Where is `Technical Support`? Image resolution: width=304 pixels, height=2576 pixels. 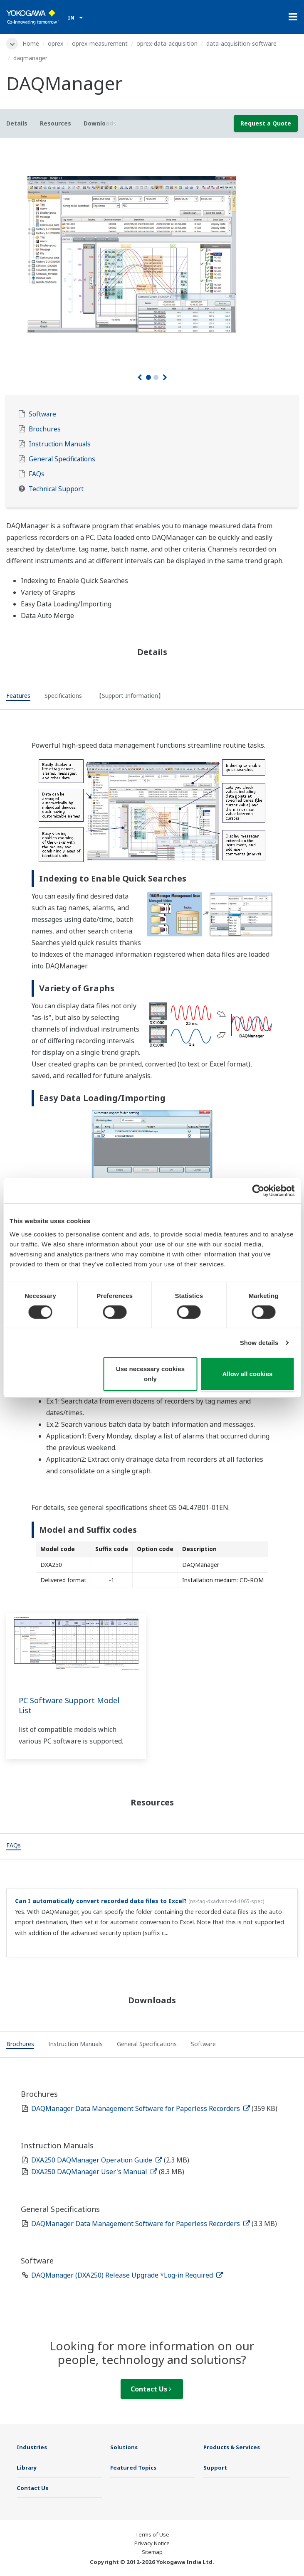 Technical Support is located at coordinates (56, 489).